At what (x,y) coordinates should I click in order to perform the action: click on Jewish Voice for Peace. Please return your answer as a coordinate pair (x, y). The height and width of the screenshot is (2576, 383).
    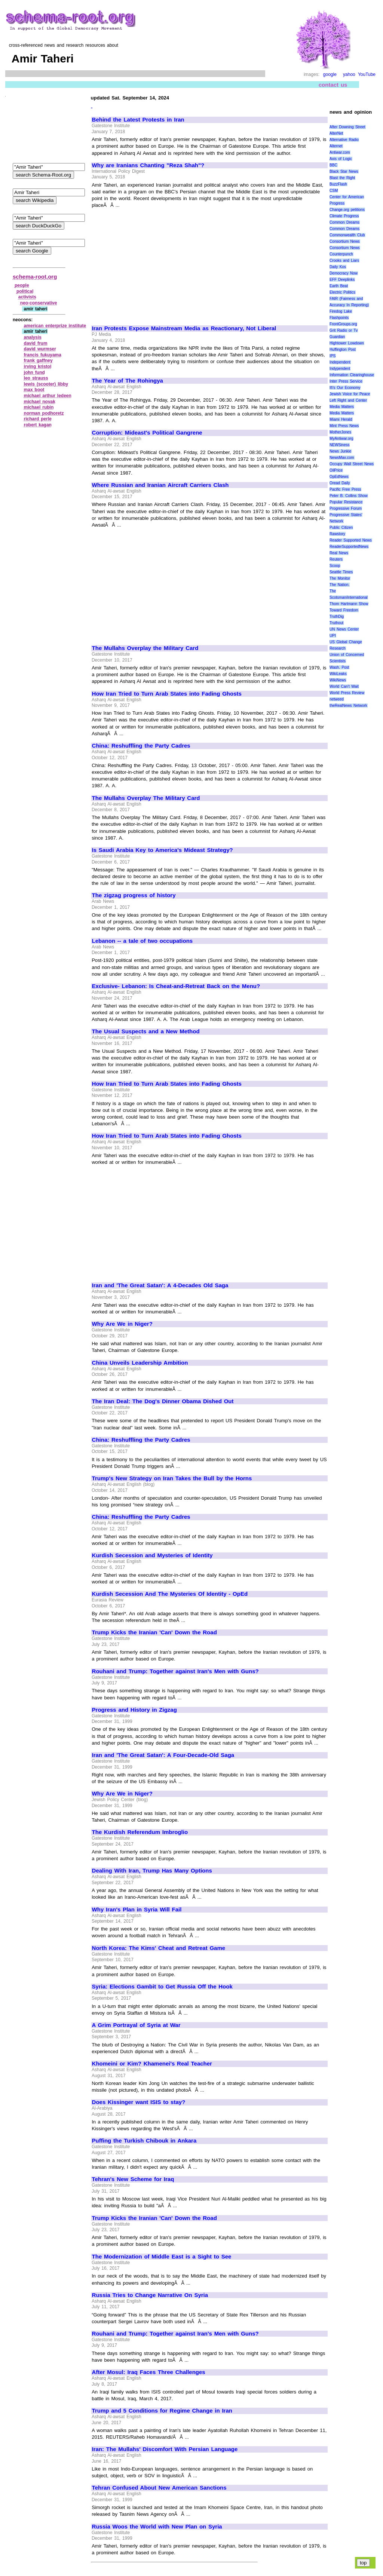
    Looking at the image, I should click on (350, 394).